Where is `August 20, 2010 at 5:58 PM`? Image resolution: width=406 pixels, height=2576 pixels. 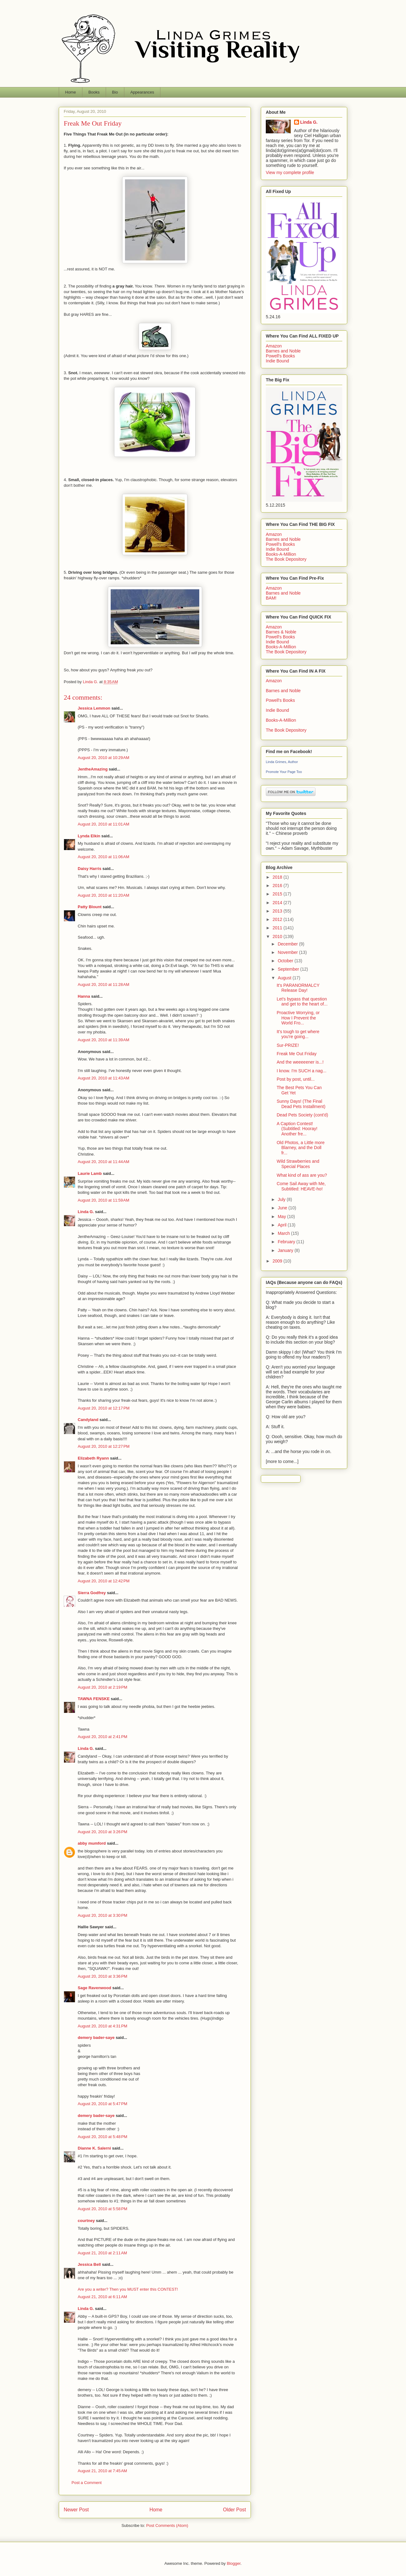
August 20, 2010 at 5:58 PM is located at coordinates (102, 2208).